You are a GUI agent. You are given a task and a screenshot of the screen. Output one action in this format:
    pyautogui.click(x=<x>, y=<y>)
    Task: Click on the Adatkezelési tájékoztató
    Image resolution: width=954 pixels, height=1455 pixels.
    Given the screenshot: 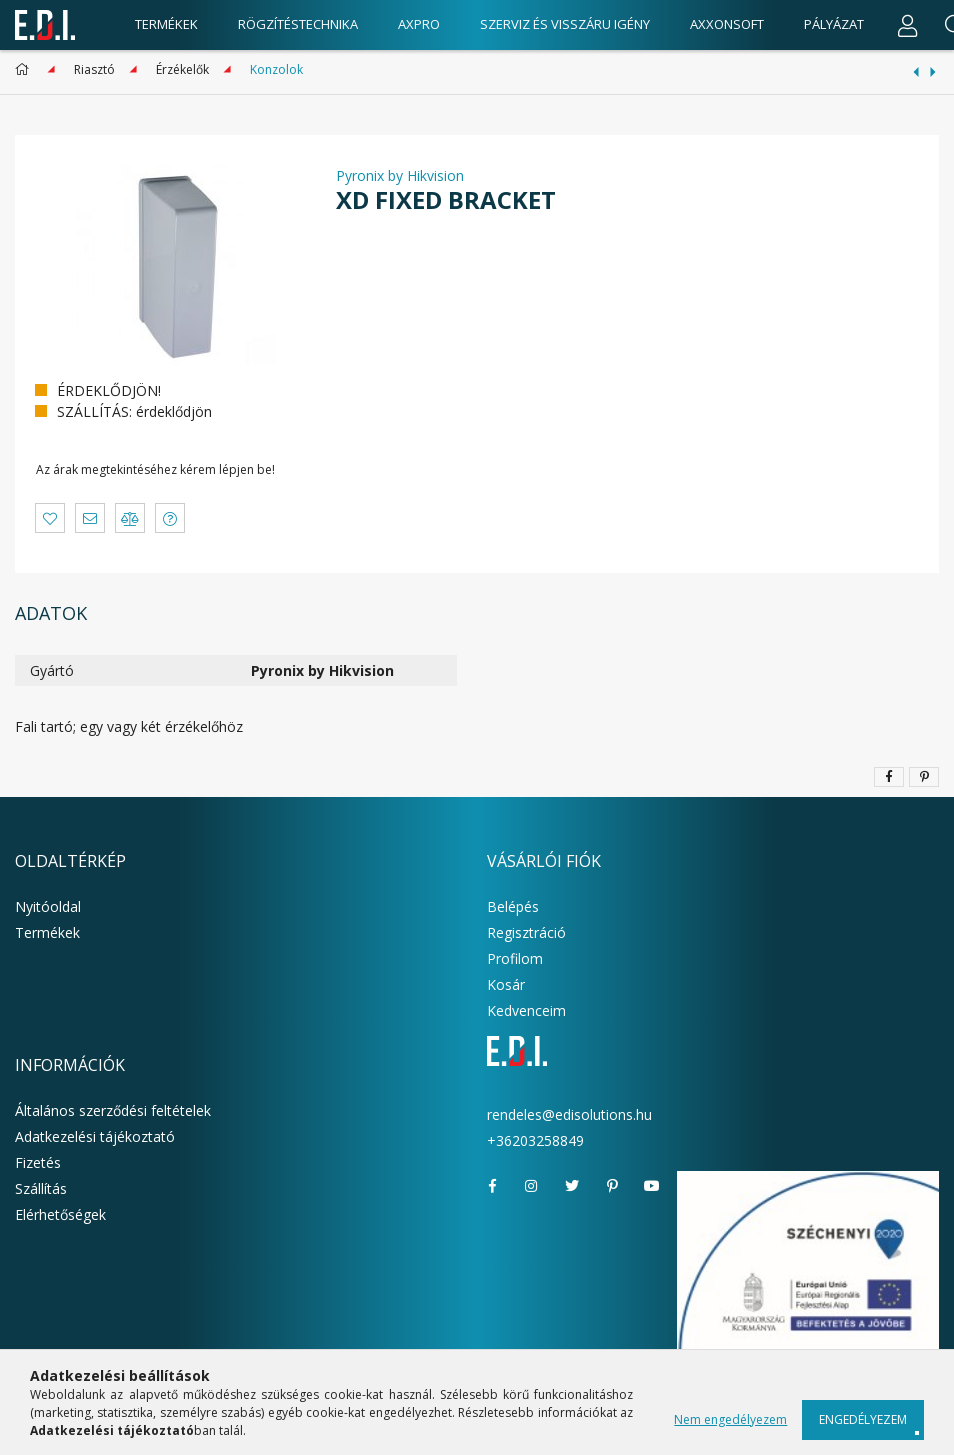 What is the action you would take?
    pyautogui.click(x=95, y=1136)
    